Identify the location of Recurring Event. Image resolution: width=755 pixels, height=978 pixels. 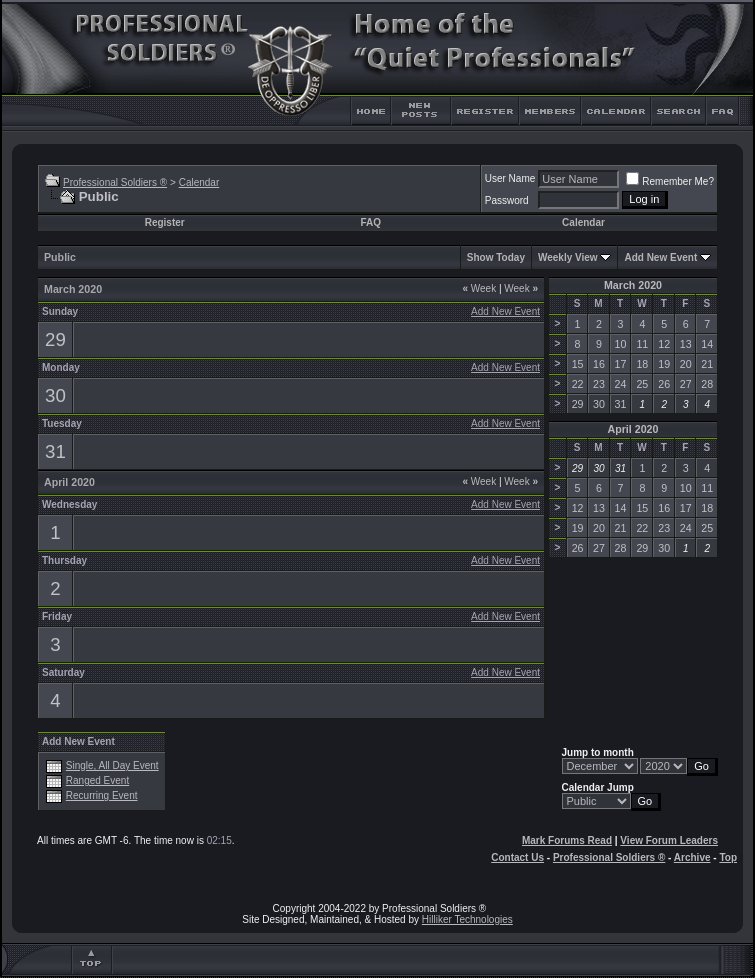
(102, 795).